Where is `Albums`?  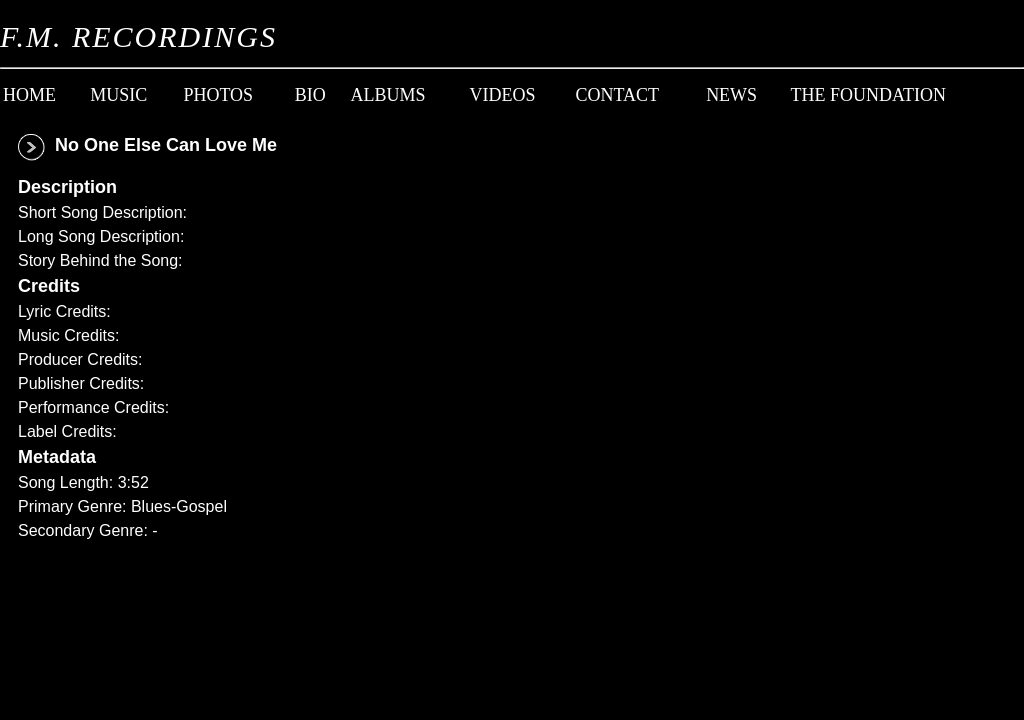 Albums is located at coordinates (388, 95).